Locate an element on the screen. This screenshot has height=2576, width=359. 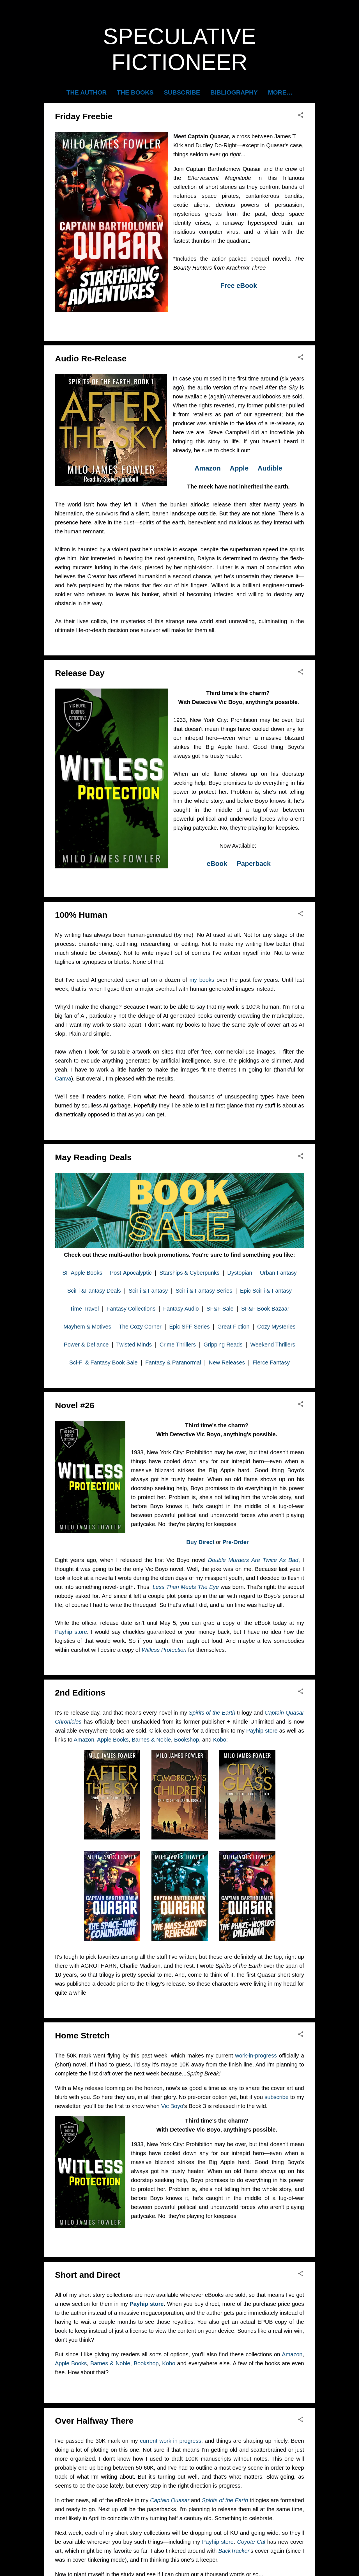
Apple is located at coordinates (239, 468).